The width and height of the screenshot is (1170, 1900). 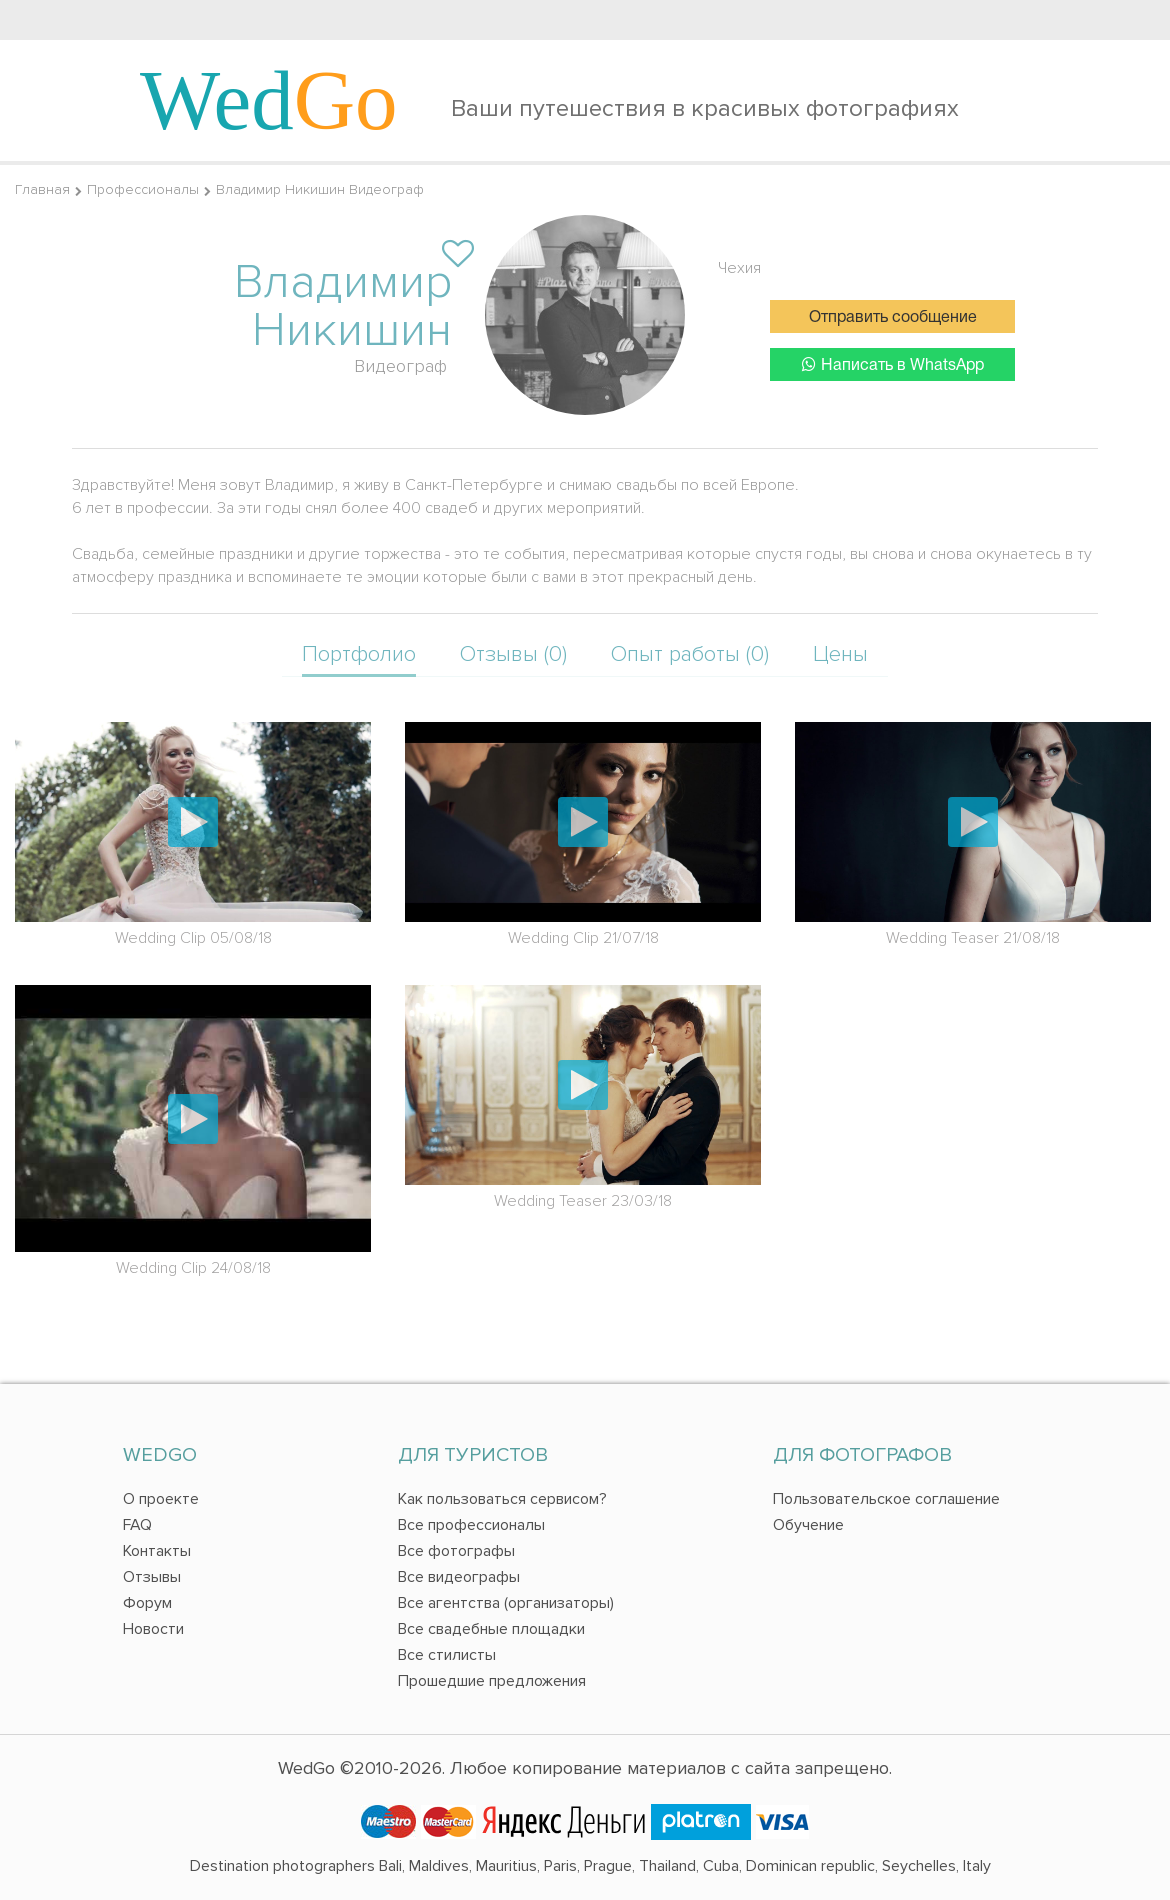 I want to click on Пользовательское соглашение, so click(x=886, y=1499).